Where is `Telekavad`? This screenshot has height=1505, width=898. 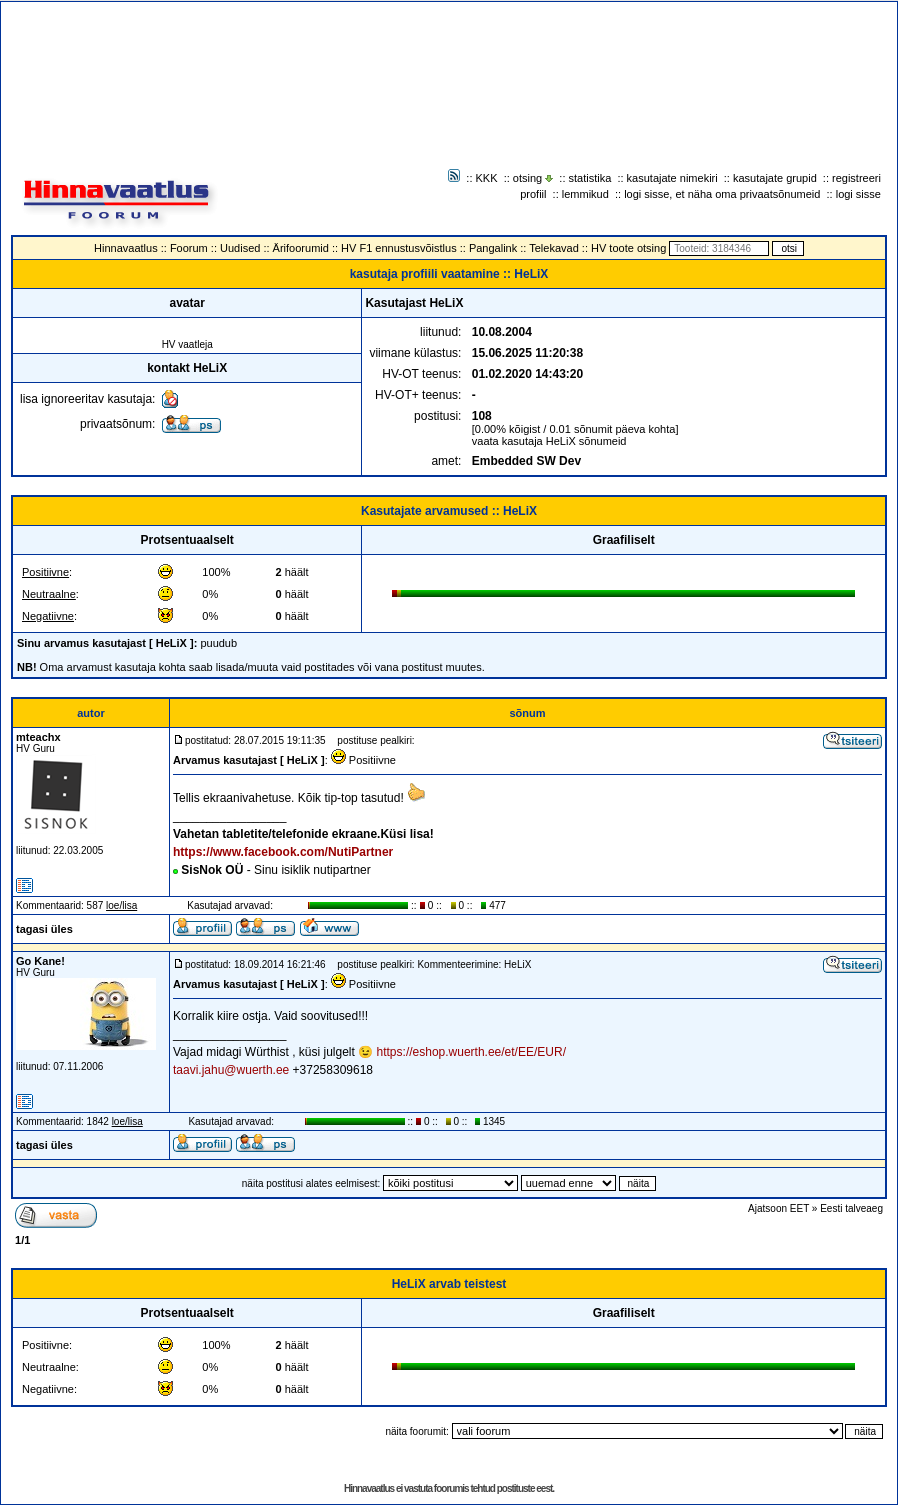 Telekavad is located at coordinates (554, 248).